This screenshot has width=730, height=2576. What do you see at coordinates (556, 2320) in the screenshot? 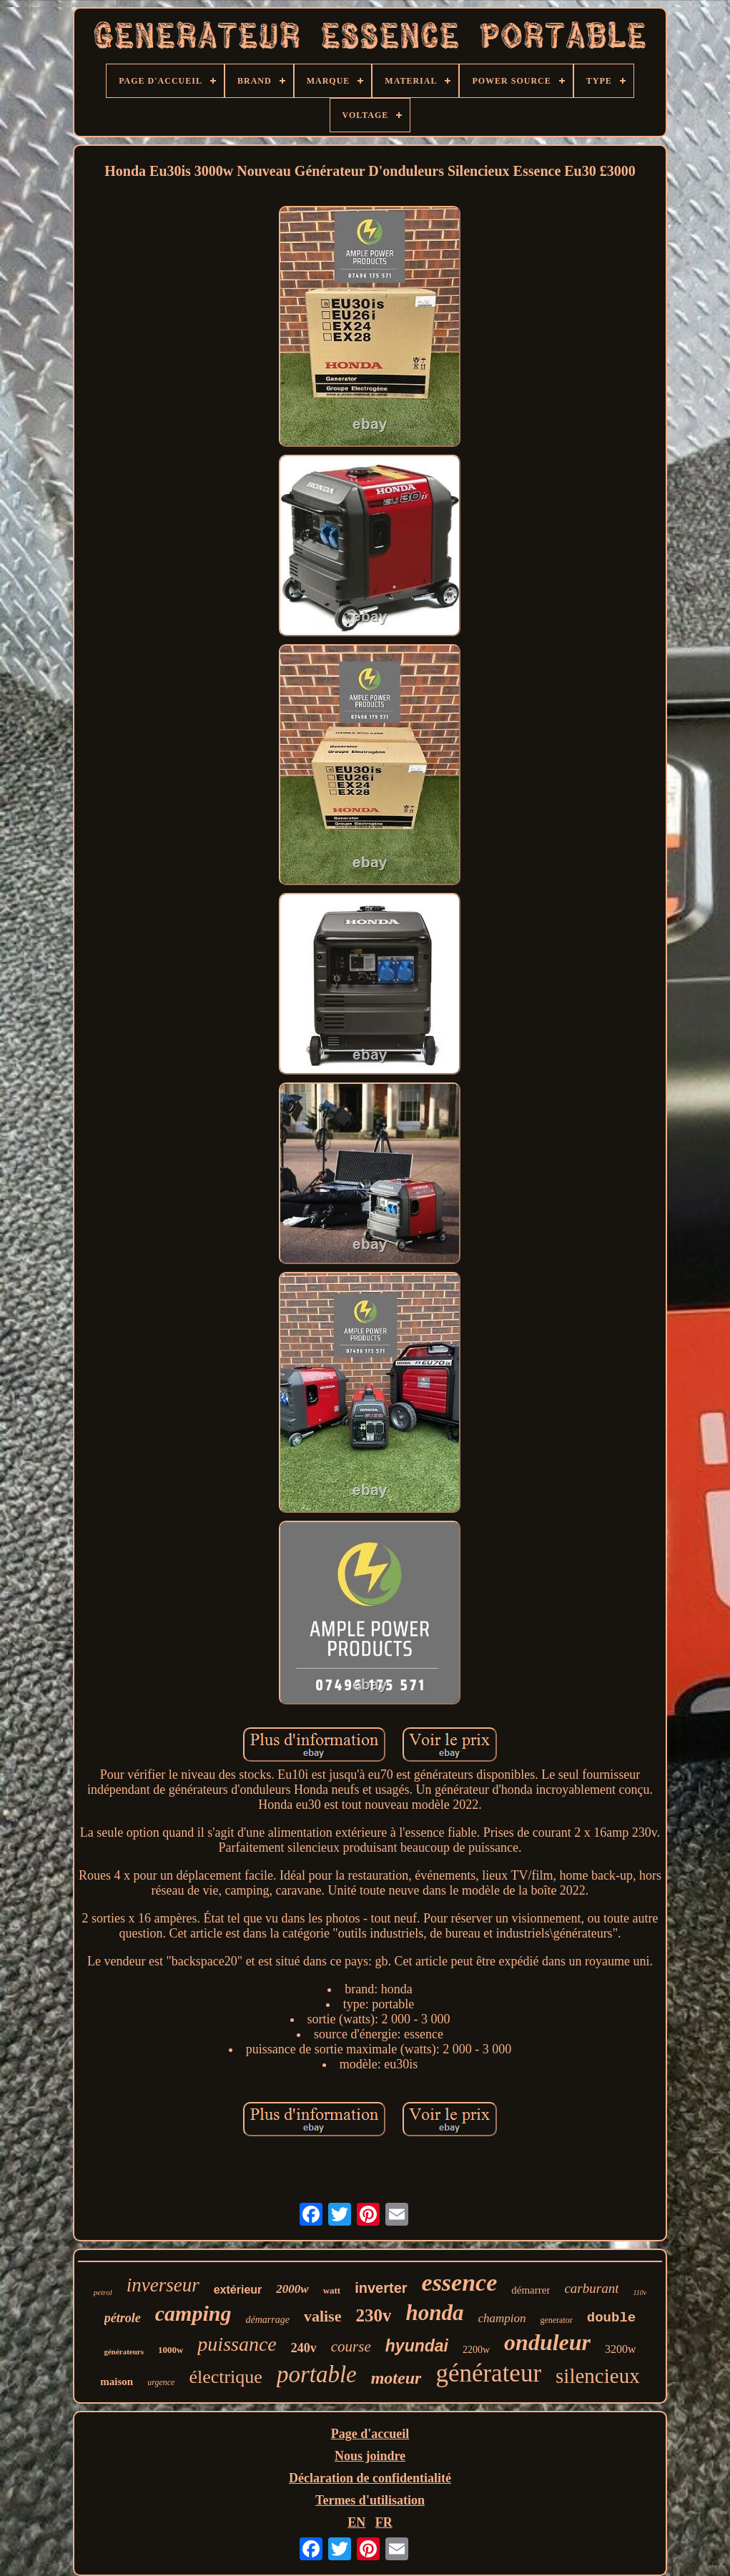
I see `generator` at bounding box center [556, 2320].